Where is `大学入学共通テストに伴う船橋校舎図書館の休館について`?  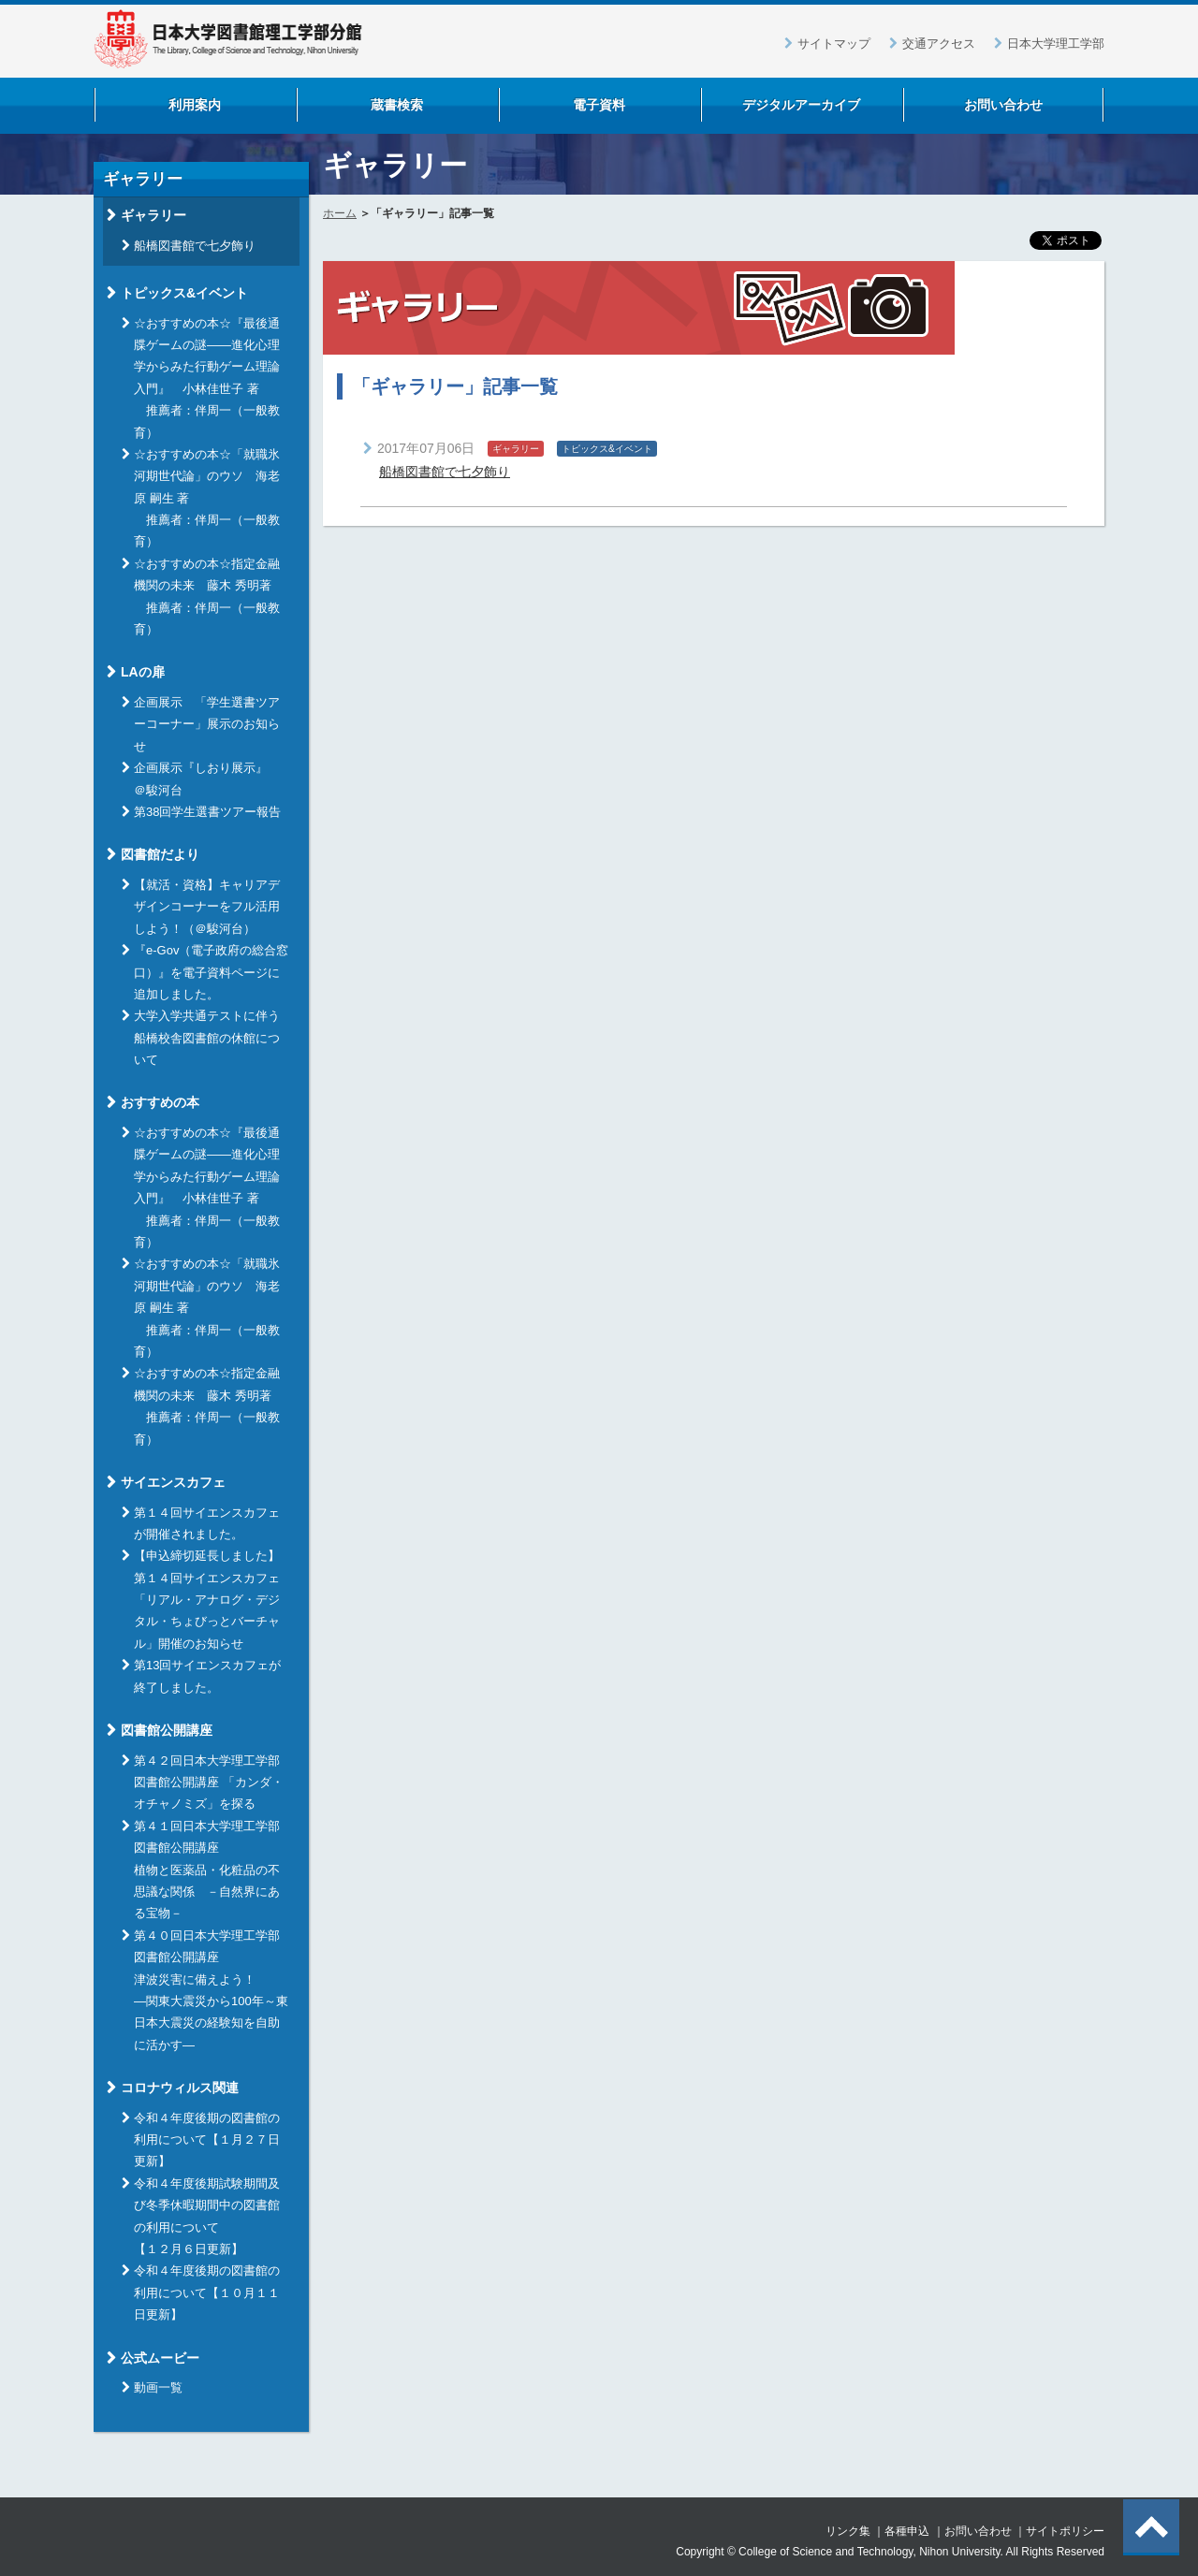 大学入学共通テストに伴う船橋校舎図書館の休館について is located at coordinates (207, 1038).